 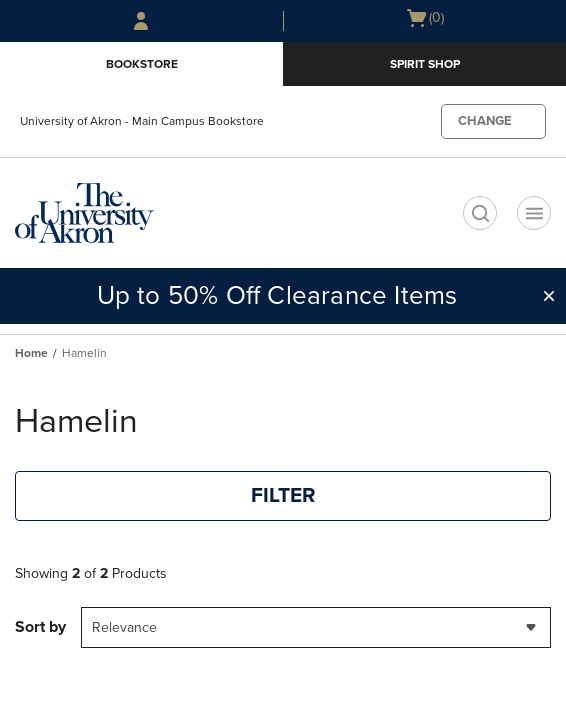 I want to click on [combobox], so click(x=316, y=627).